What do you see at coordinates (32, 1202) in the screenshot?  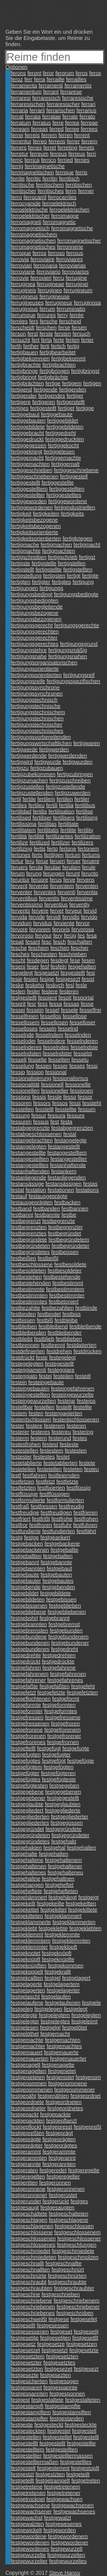 I see `festausgeprägten` at bounding box center [32, 1202].